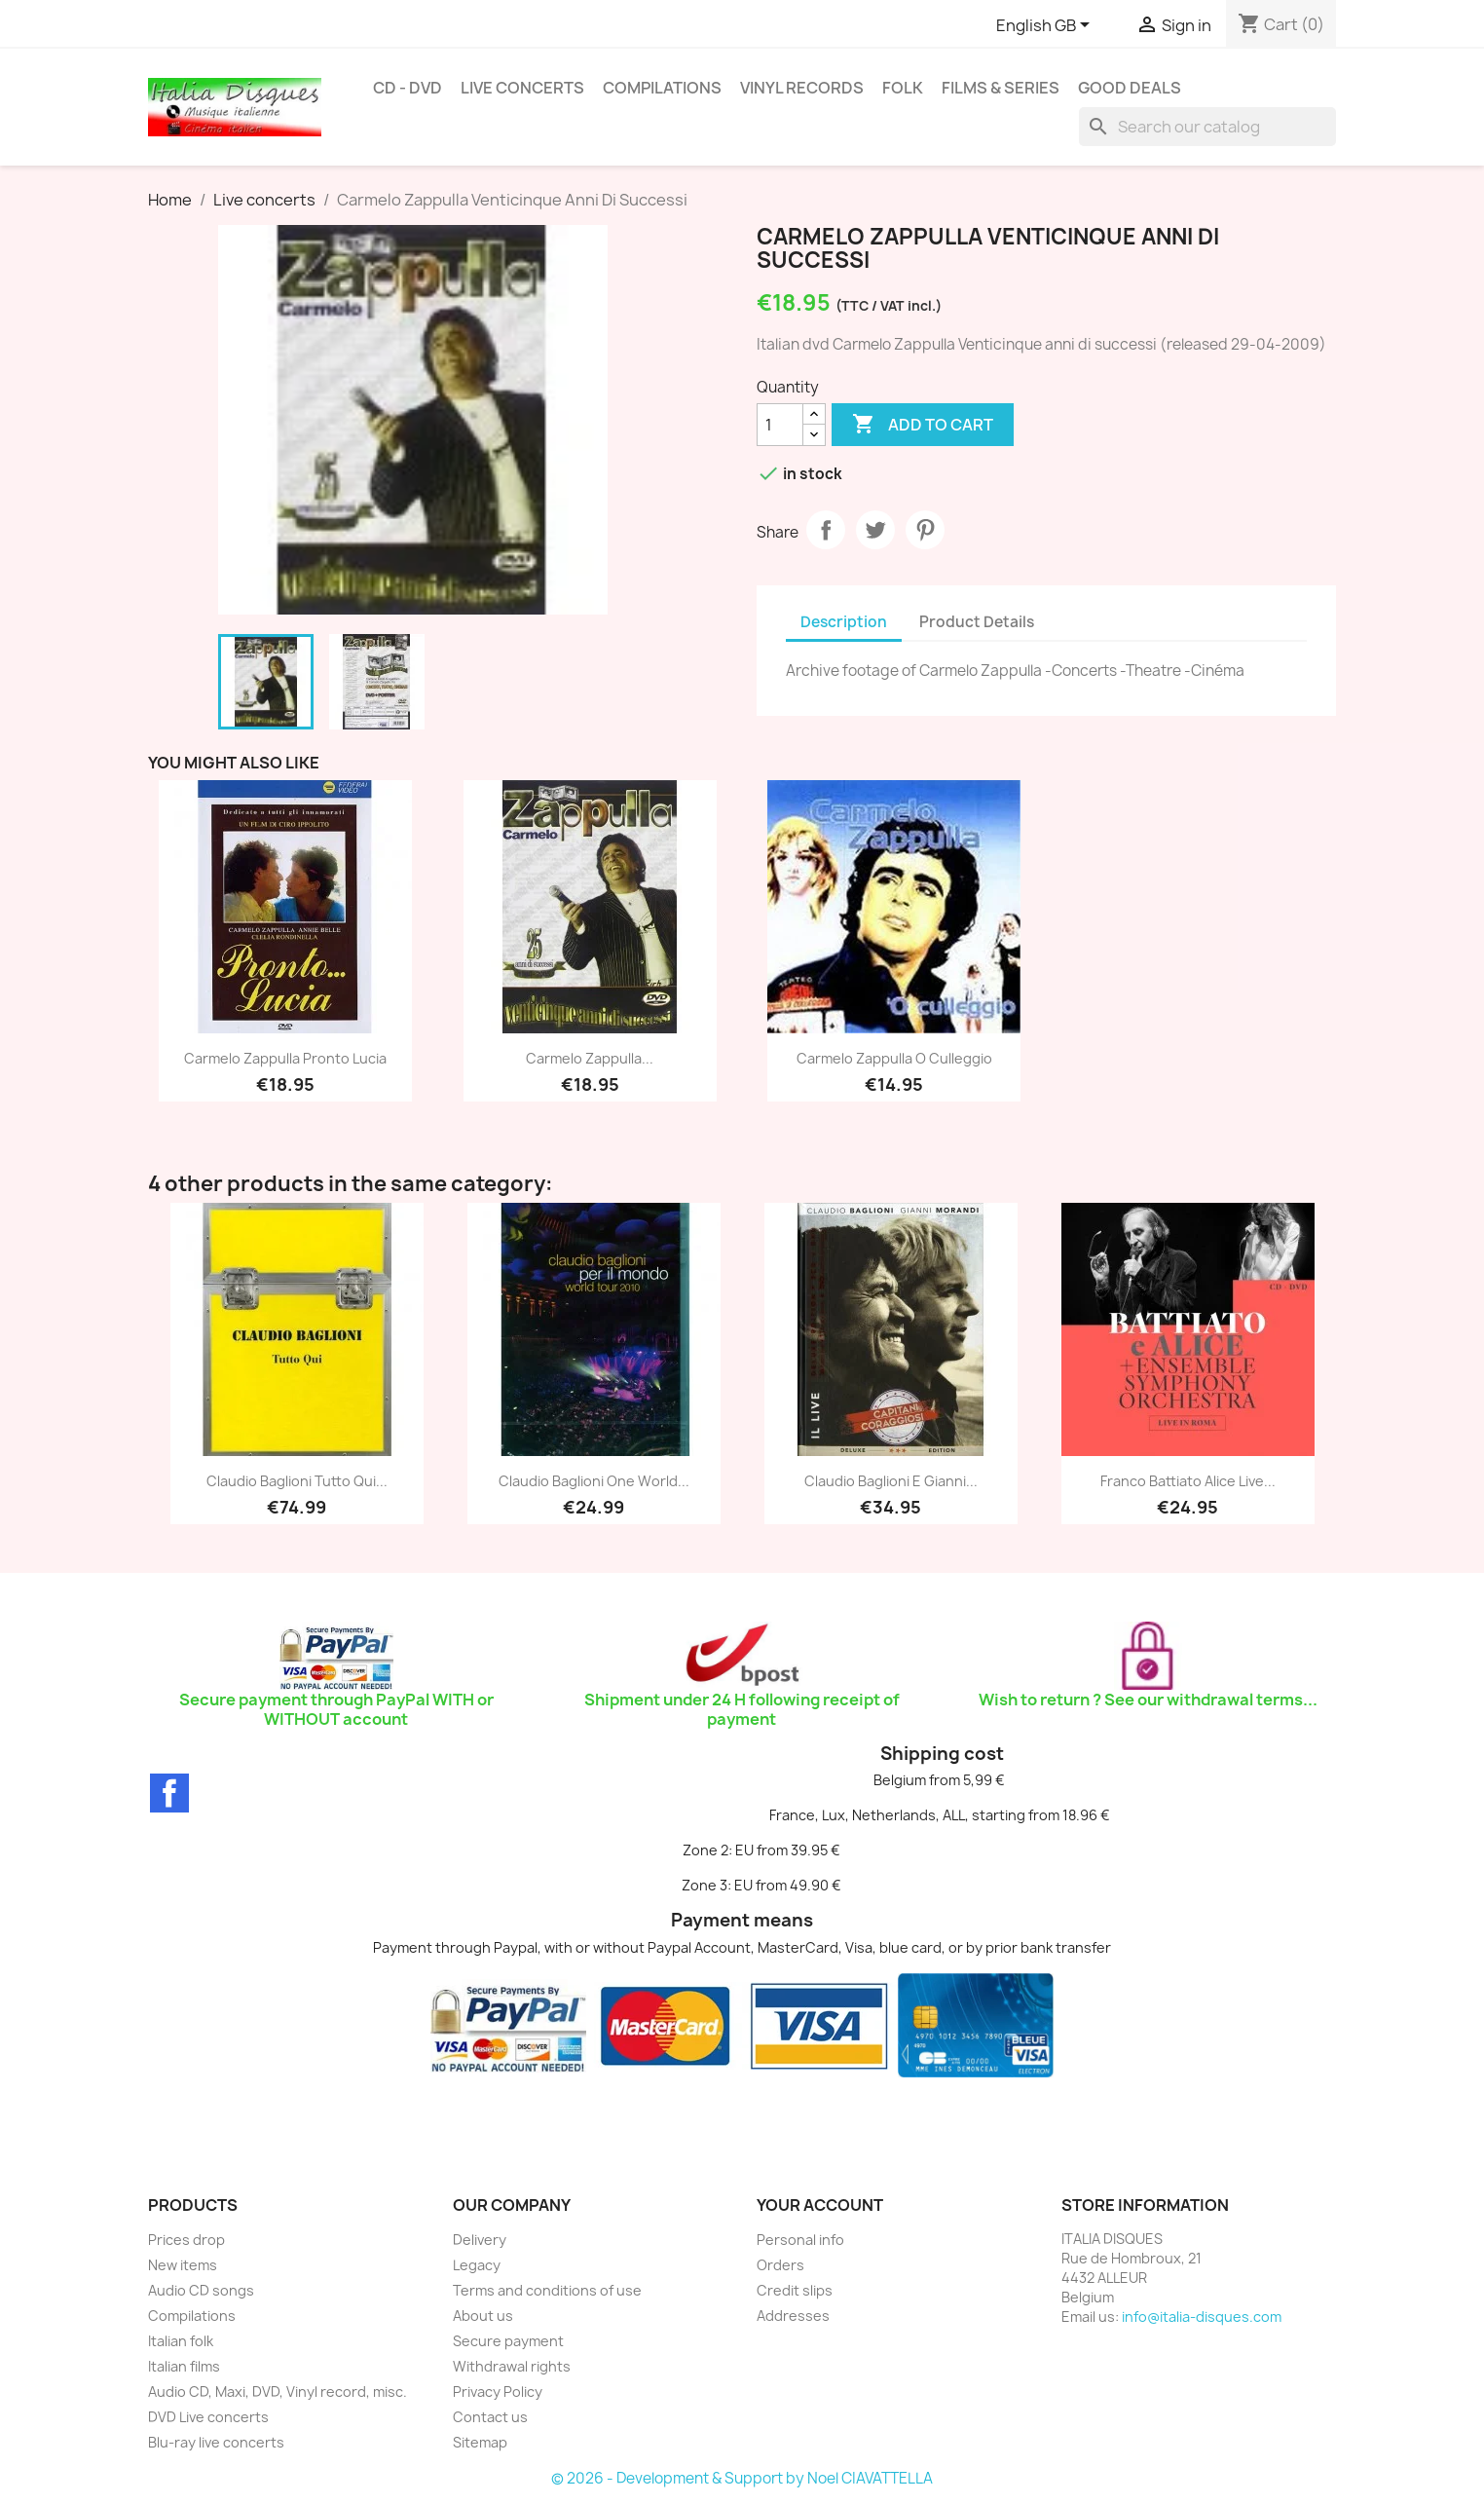  I want to click on Vinyl Records, so click(802, 87).